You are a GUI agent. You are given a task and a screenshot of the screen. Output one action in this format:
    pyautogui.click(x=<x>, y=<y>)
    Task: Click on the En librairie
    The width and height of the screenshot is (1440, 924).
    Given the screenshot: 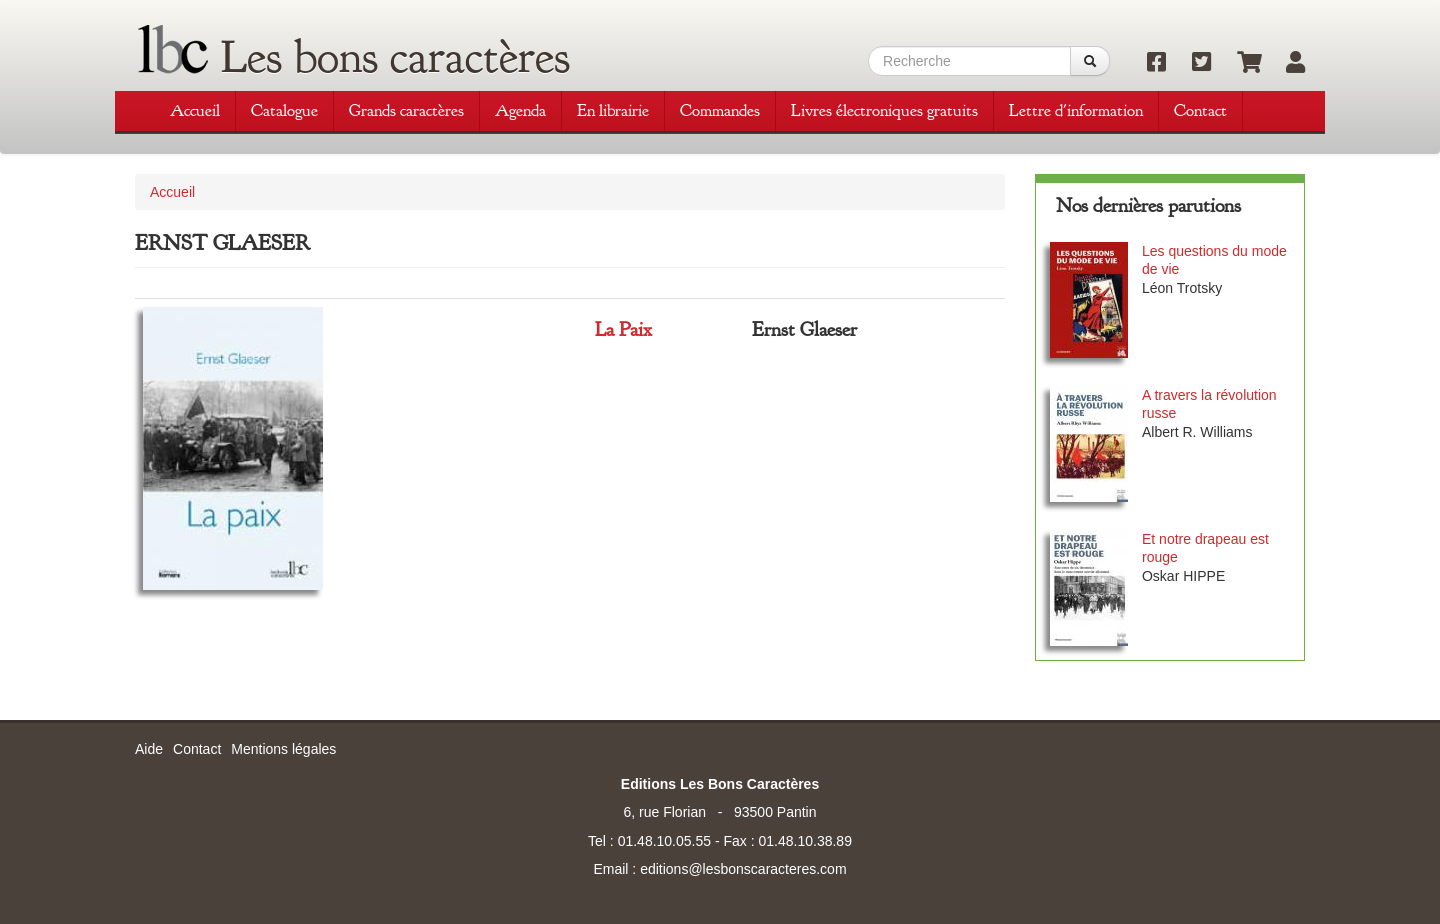 What is the action you would take?
    pyautogui.click(x=613, y=110)
    